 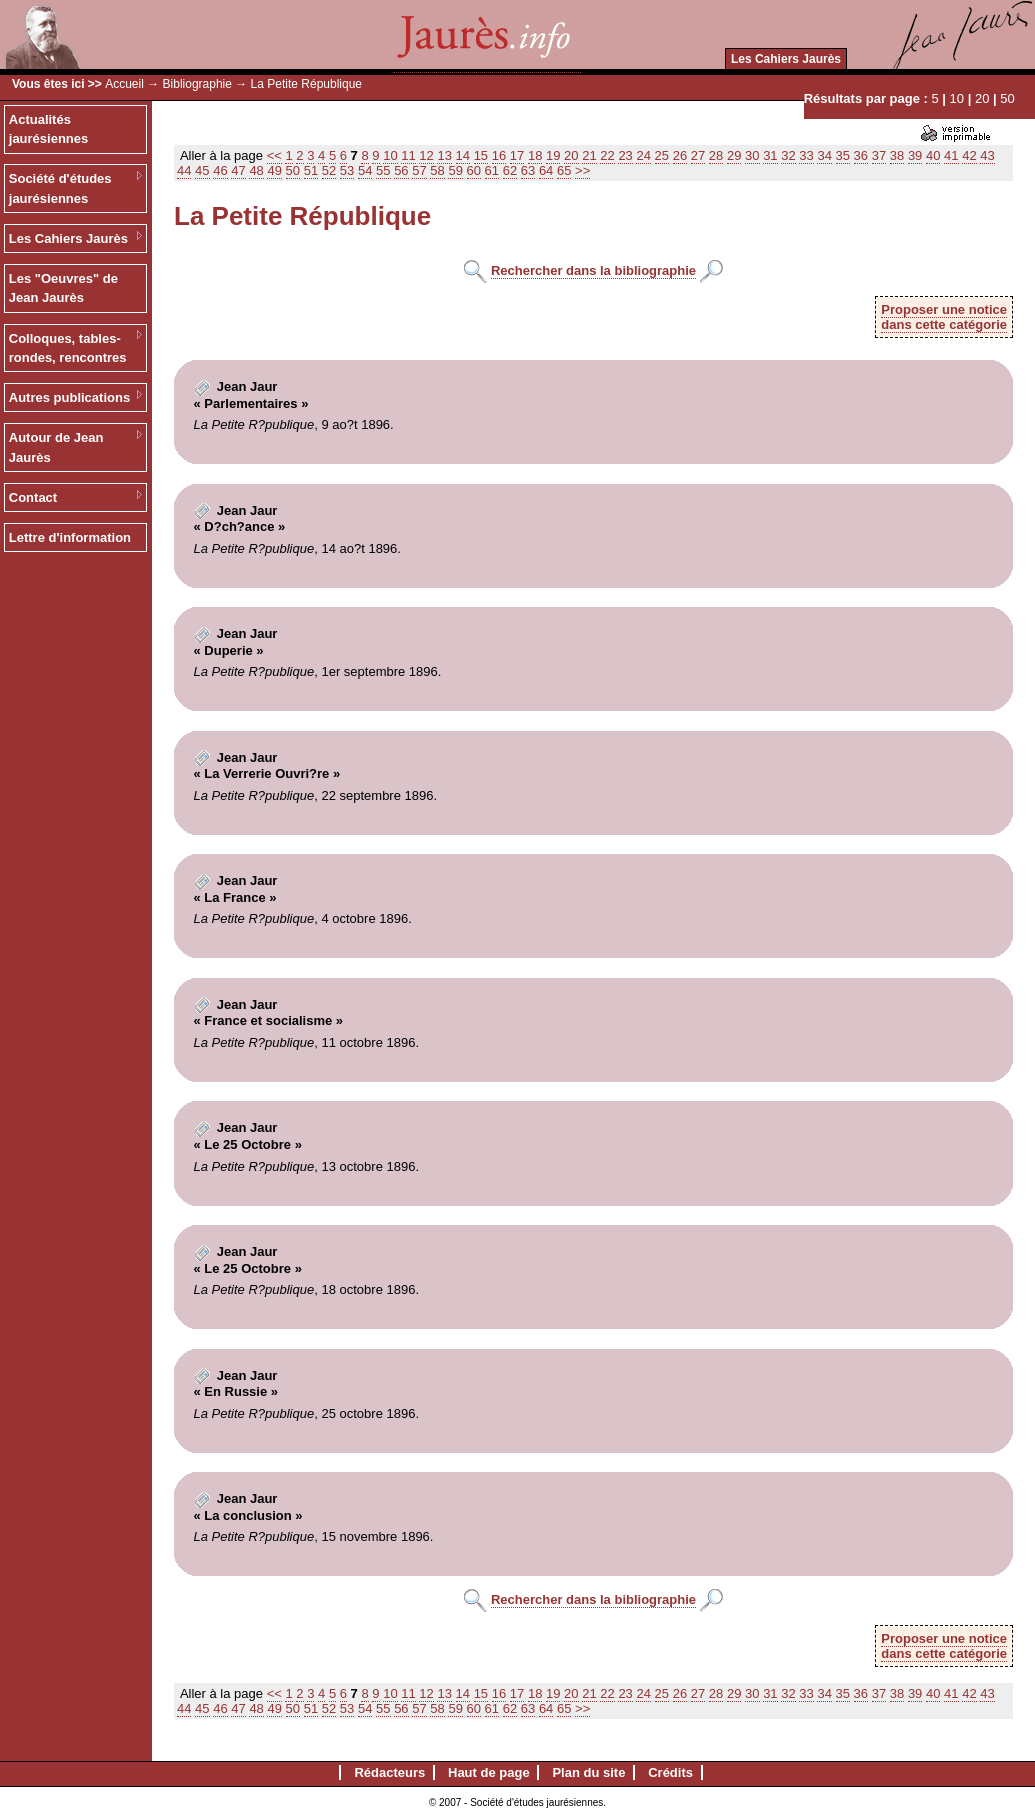 I want to click on 46, so click(x=220, y=170).